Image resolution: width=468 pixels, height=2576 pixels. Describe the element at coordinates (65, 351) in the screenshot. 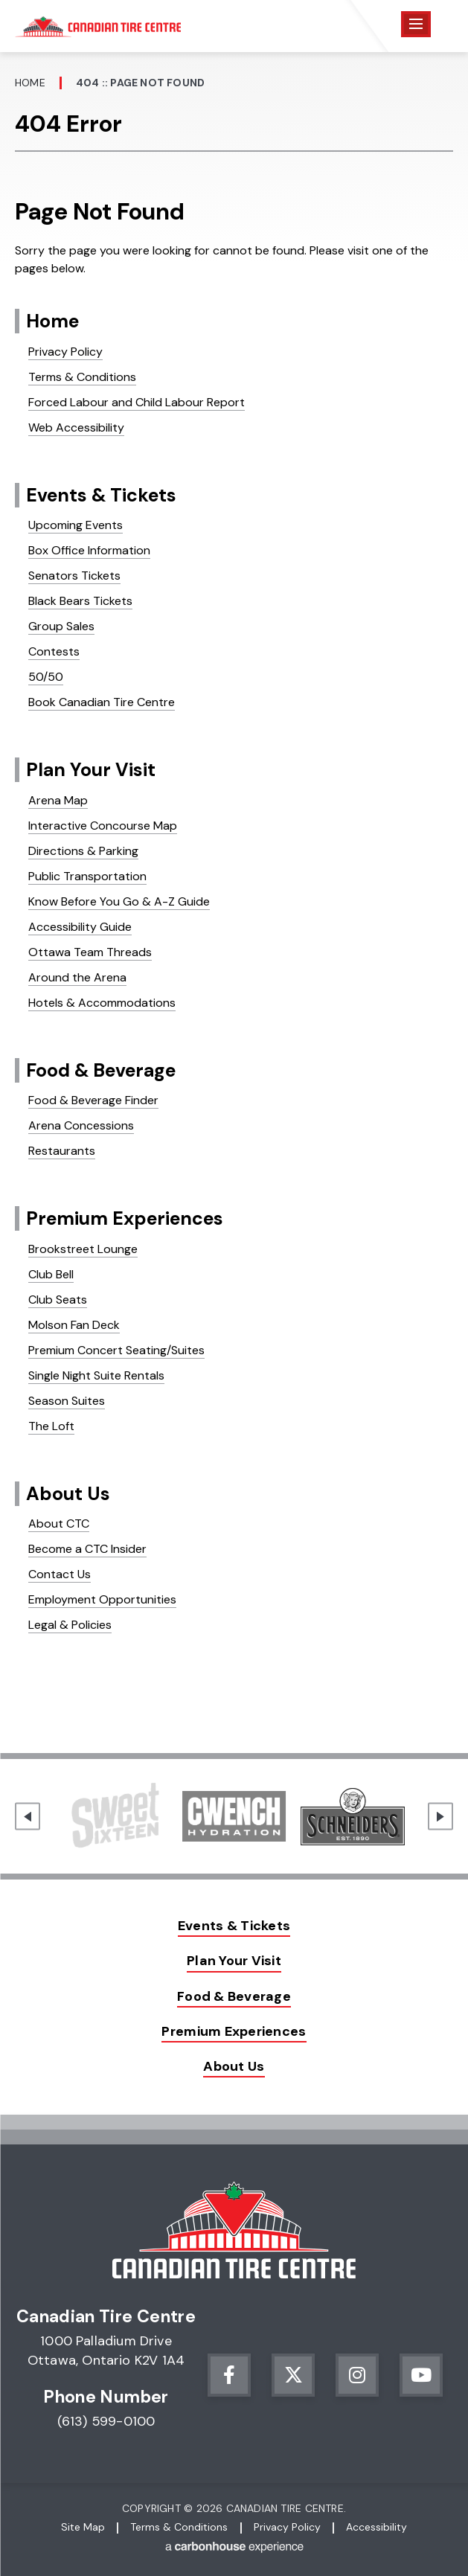

I see `Privacy Policy` at that location.